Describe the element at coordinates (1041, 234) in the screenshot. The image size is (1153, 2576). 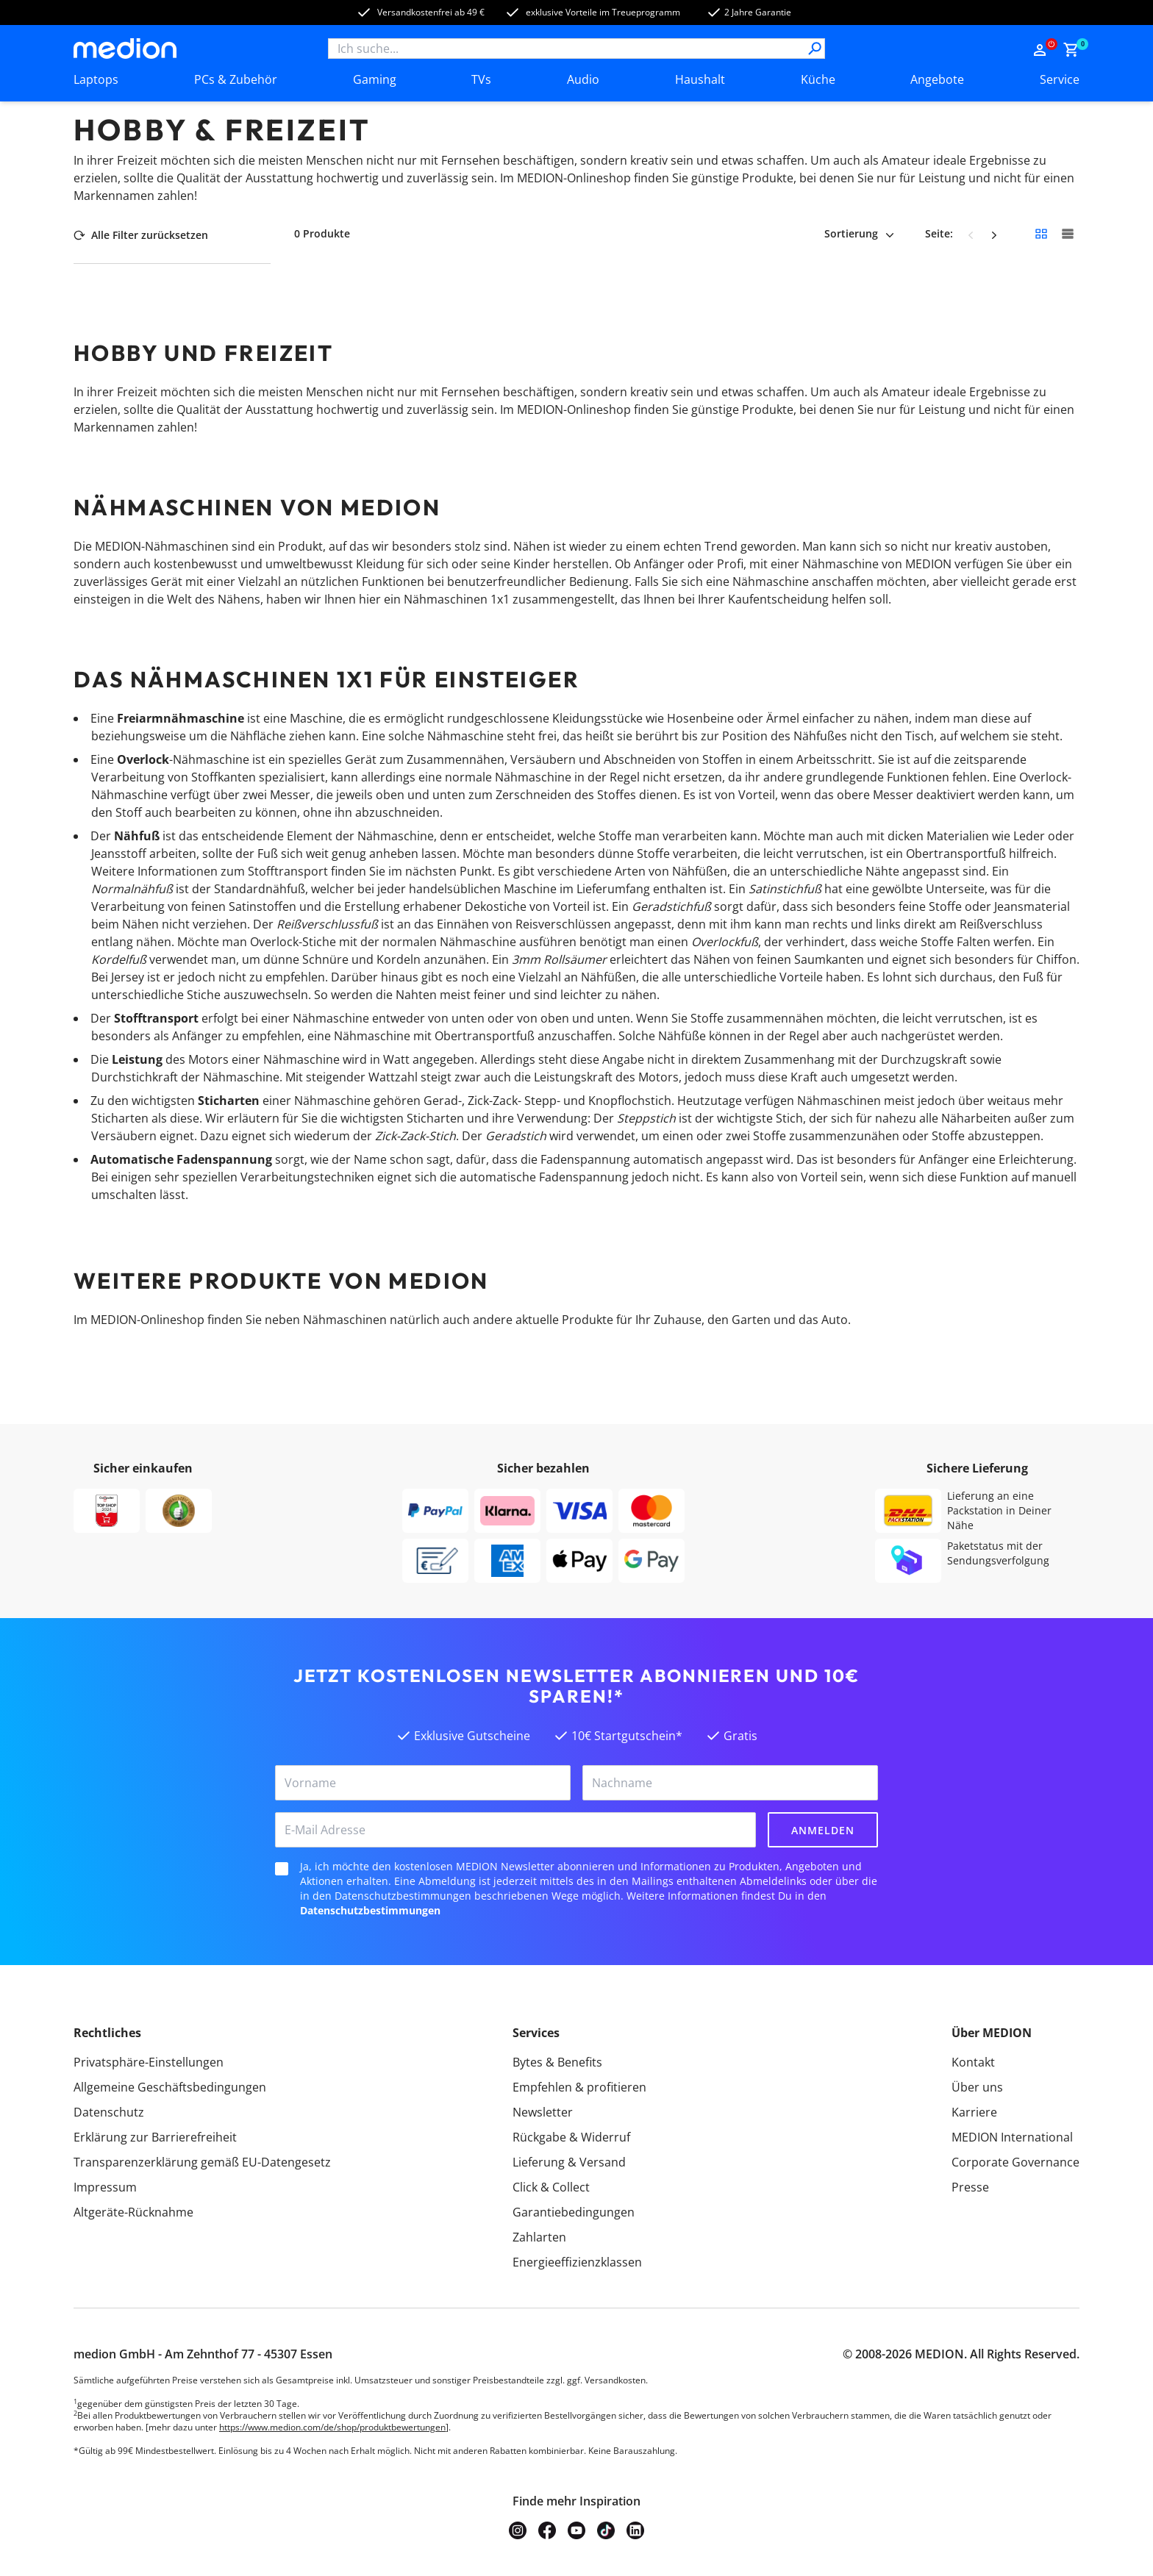
I see `[Kleine Kacheln]` at that location.